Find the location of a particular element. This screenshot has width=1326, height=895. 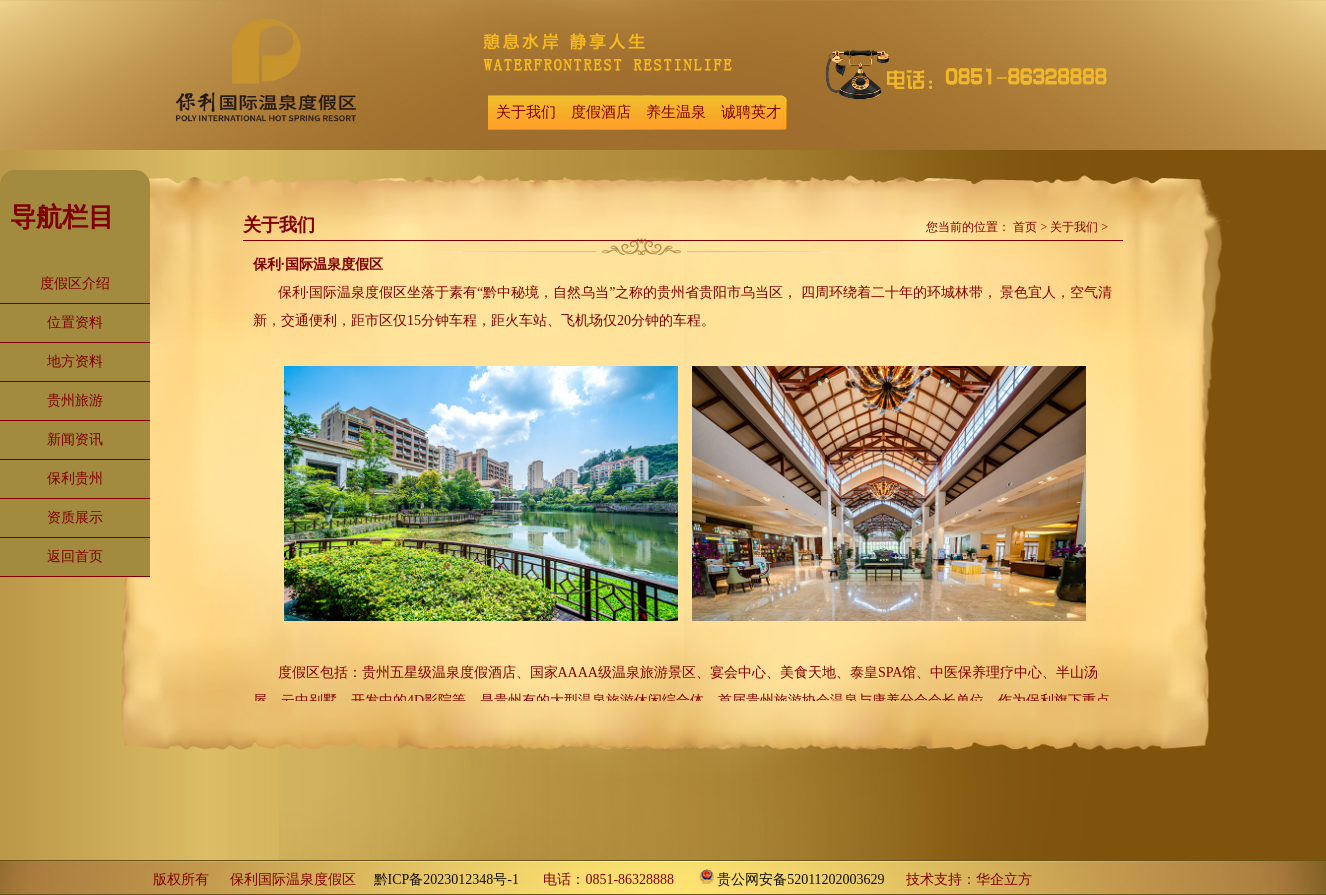

保利贵州 is located at coordinates (75, 478).